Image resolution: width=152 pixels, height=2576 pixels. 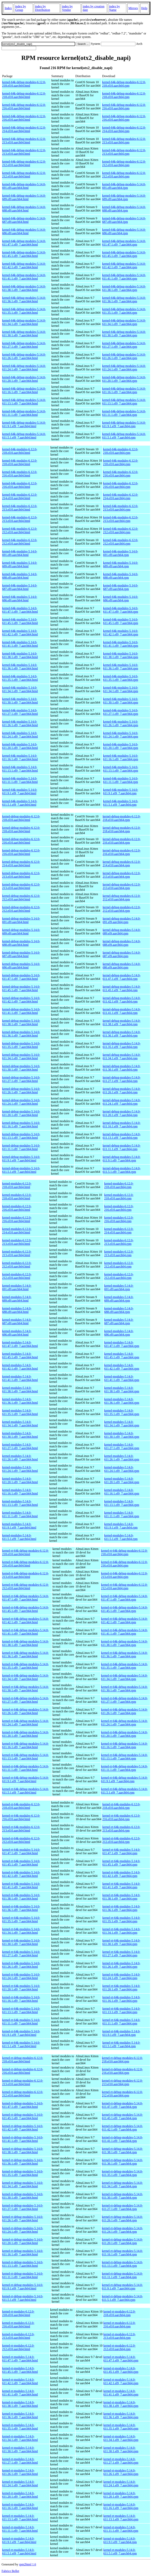 I want to click on kernel-modules-5.14.0-611.9.1.el9_7.aarch64.html, so click(x=19, y=1525).